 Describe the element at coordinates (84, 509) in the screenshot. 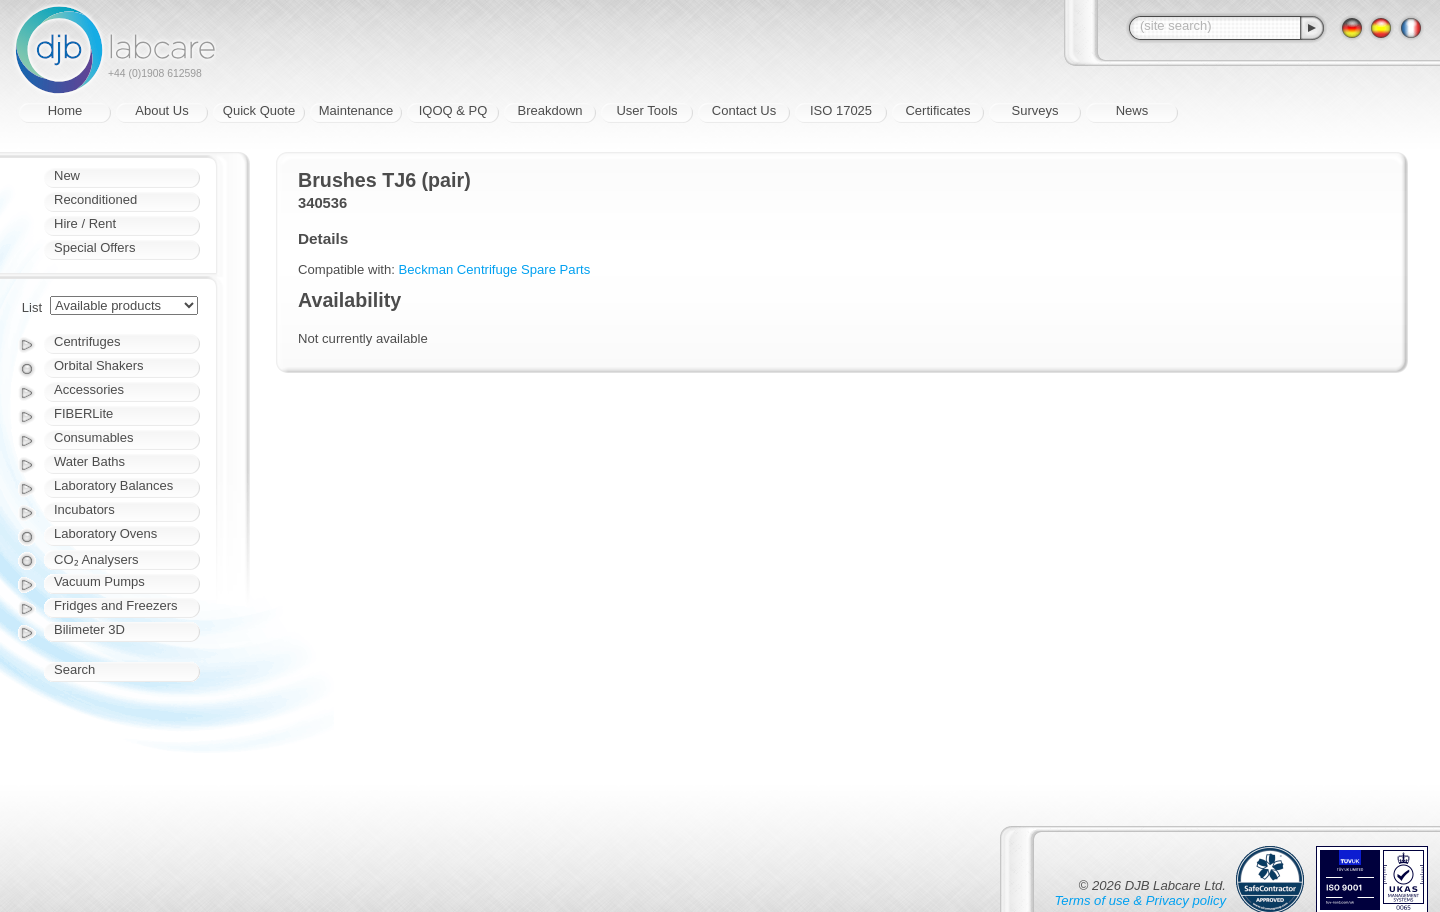

I see `Incubators` at that location.